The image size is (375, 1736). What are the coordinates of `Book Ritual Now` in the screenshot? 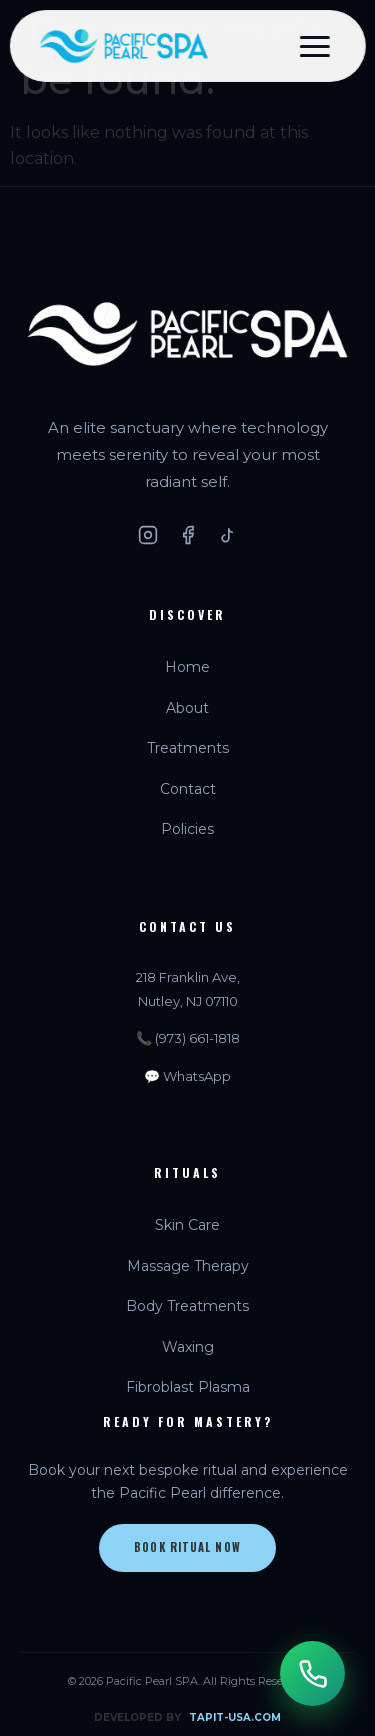 It's located at (187, 1547).